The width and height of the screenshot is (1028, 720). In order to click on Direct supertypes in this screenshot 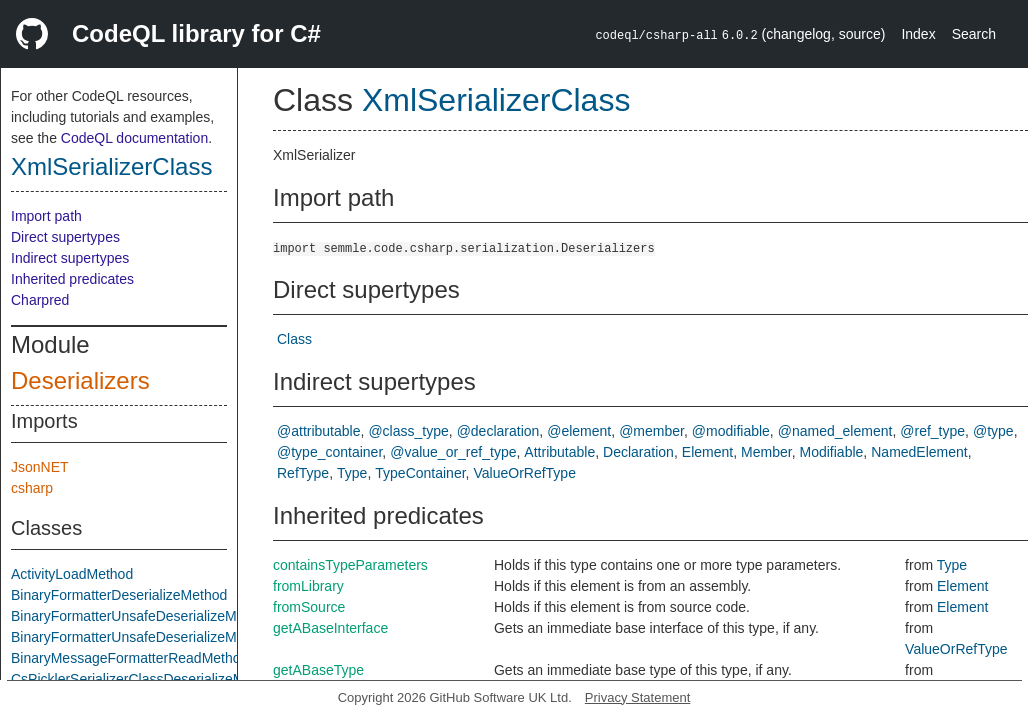, I will do `click(65, 237)`.